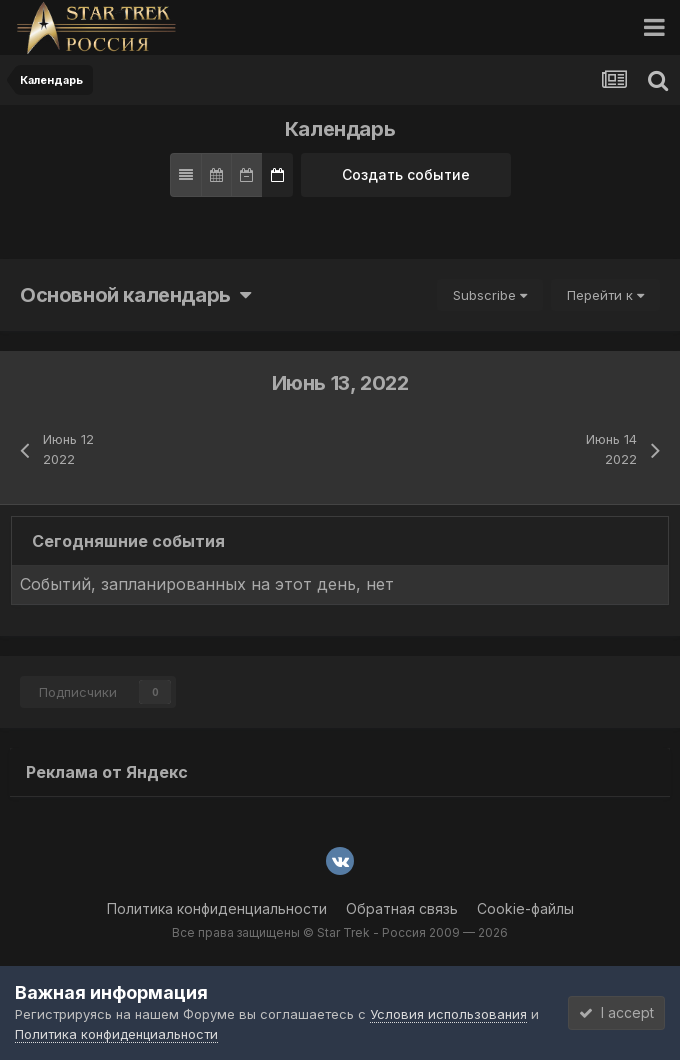 This screenshot has height=1060, width=680. I want to click on Все права защищены © Star Trek - Россия 2009 — 2026, so click(340, 932).